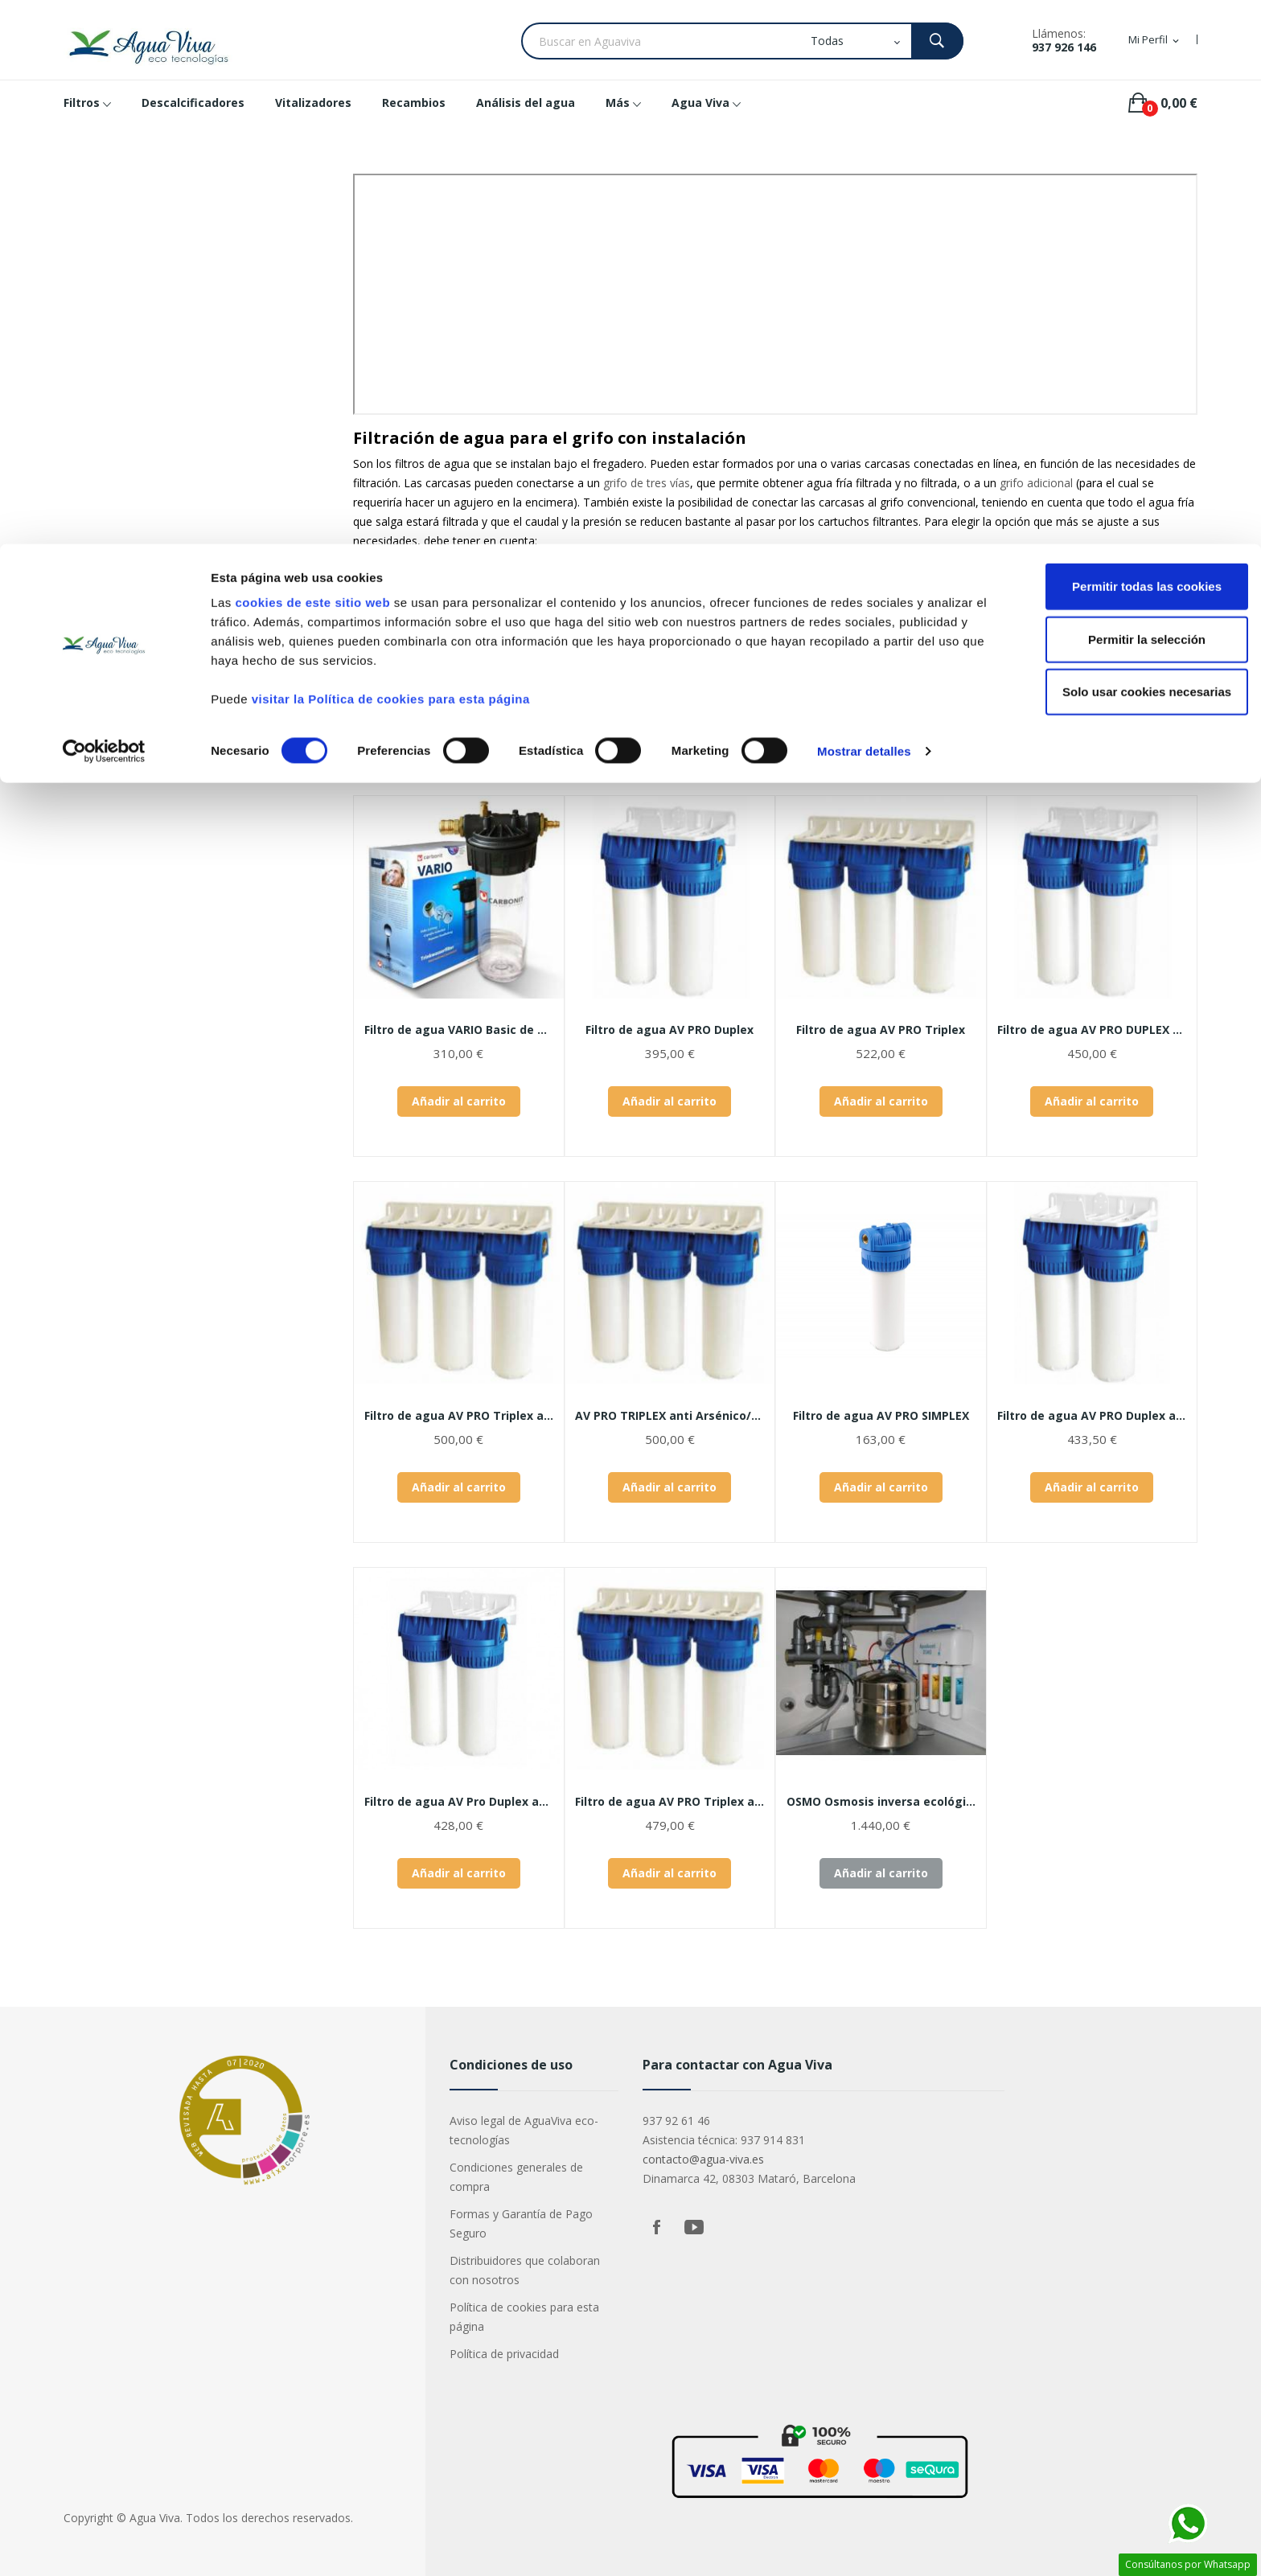 Image resolution: width=1261 pixels, height=2576 pixels. What do you see at coordinates (521, 2223) in the screenshot?
I see `Formas y Garantía de Pago Seguro` at bounding box center [521, 2223].